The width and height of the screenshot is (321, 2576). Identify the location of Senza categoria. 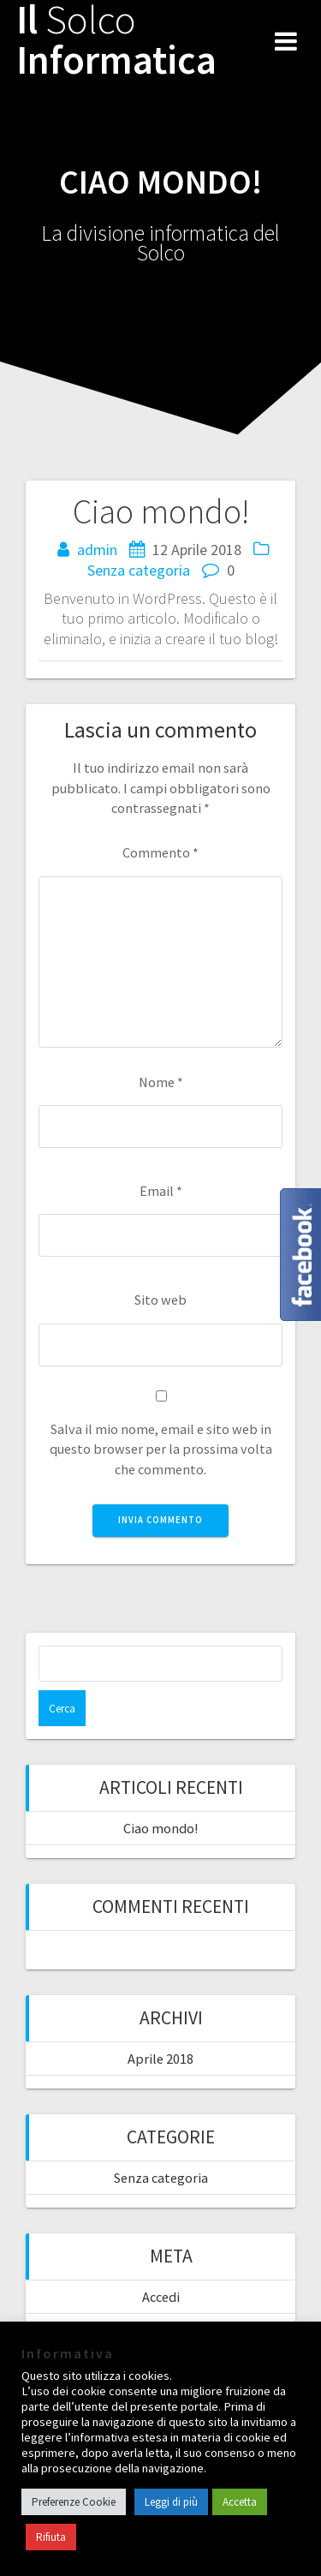
(138, 570).